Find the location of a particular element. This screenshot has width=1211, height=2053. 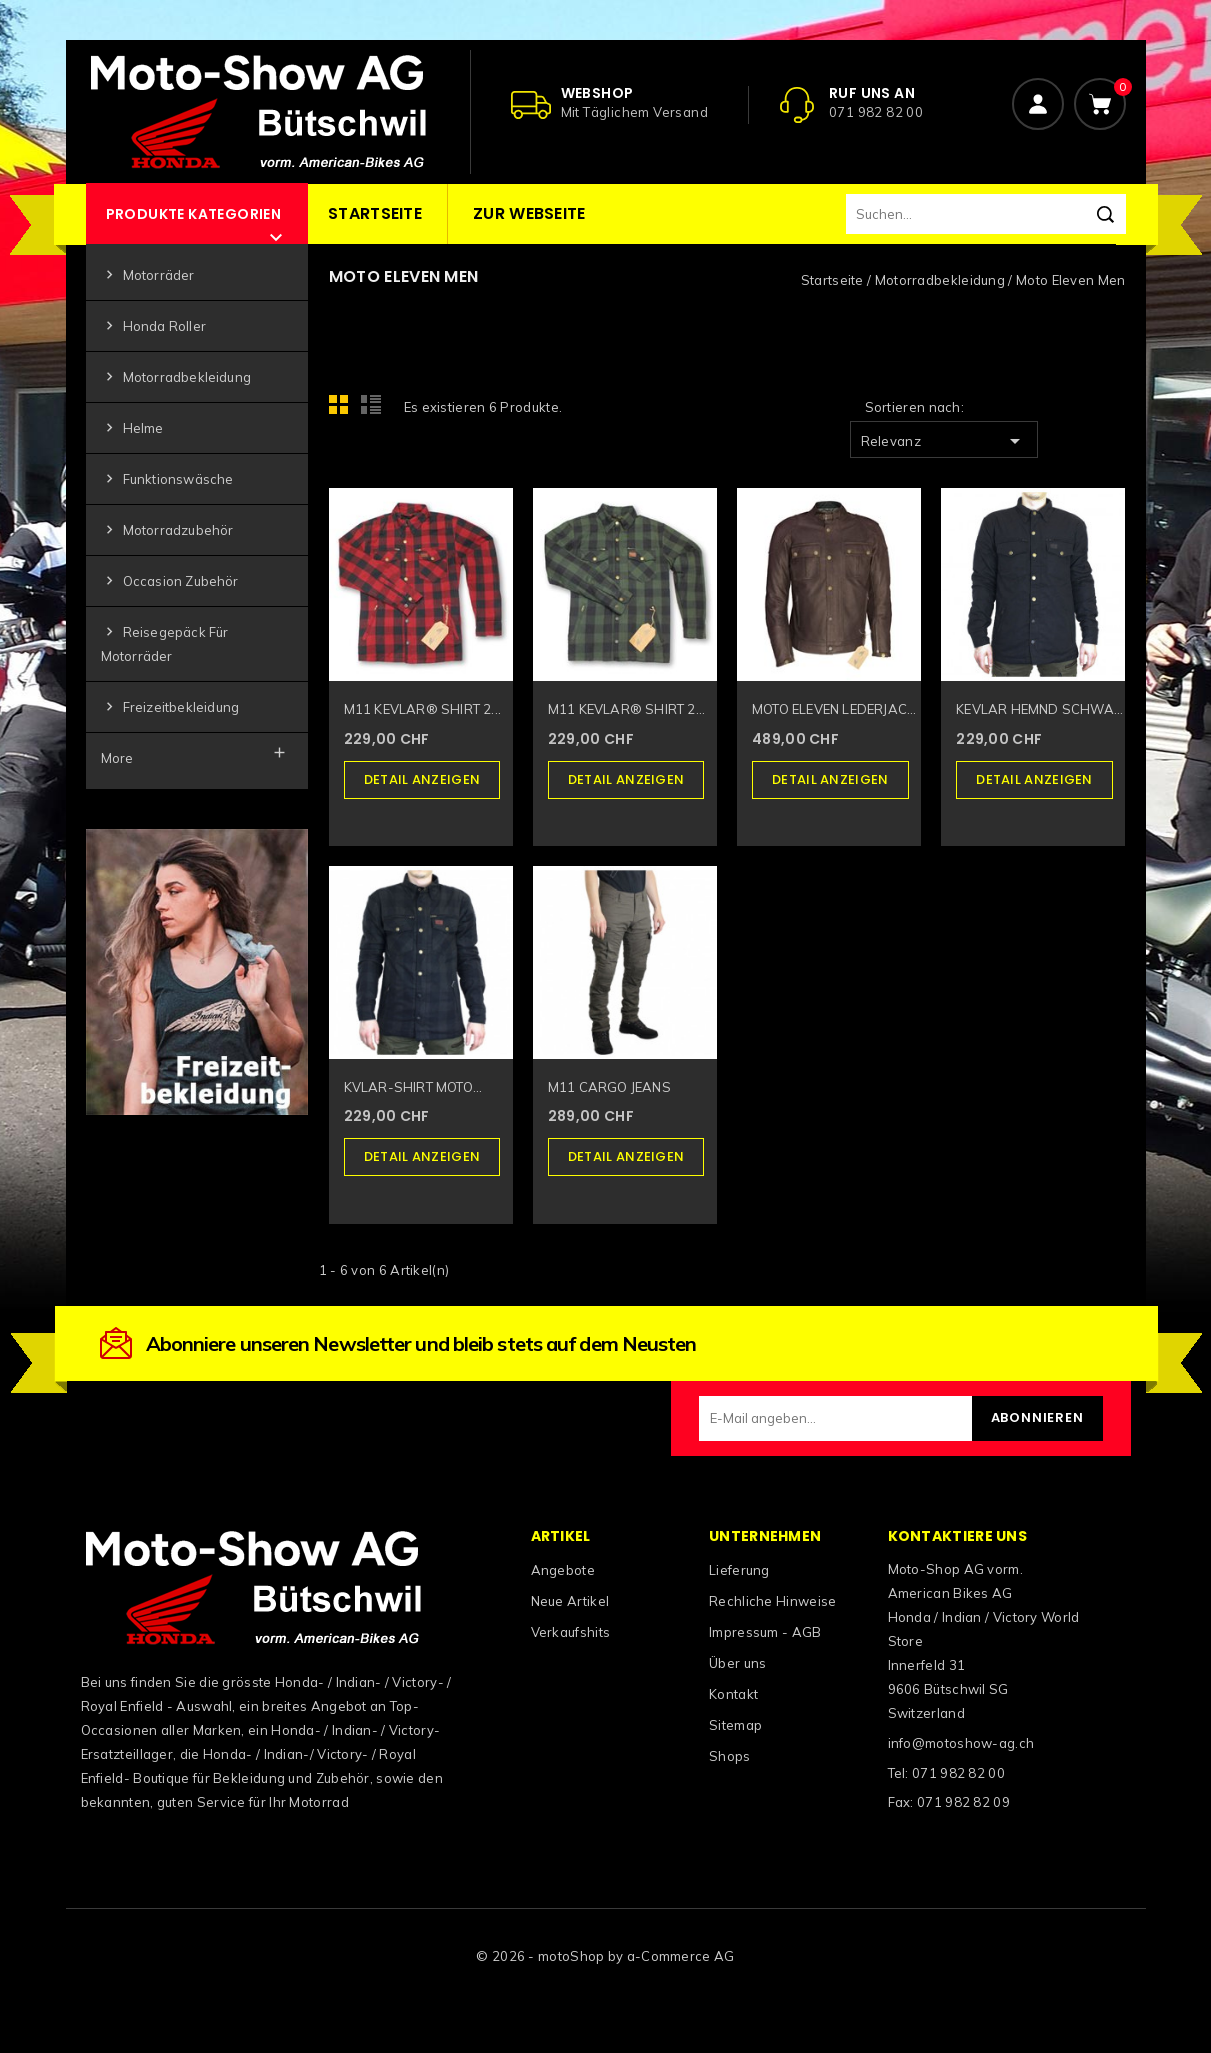

Angebote is located at coordinates (563, 1570).